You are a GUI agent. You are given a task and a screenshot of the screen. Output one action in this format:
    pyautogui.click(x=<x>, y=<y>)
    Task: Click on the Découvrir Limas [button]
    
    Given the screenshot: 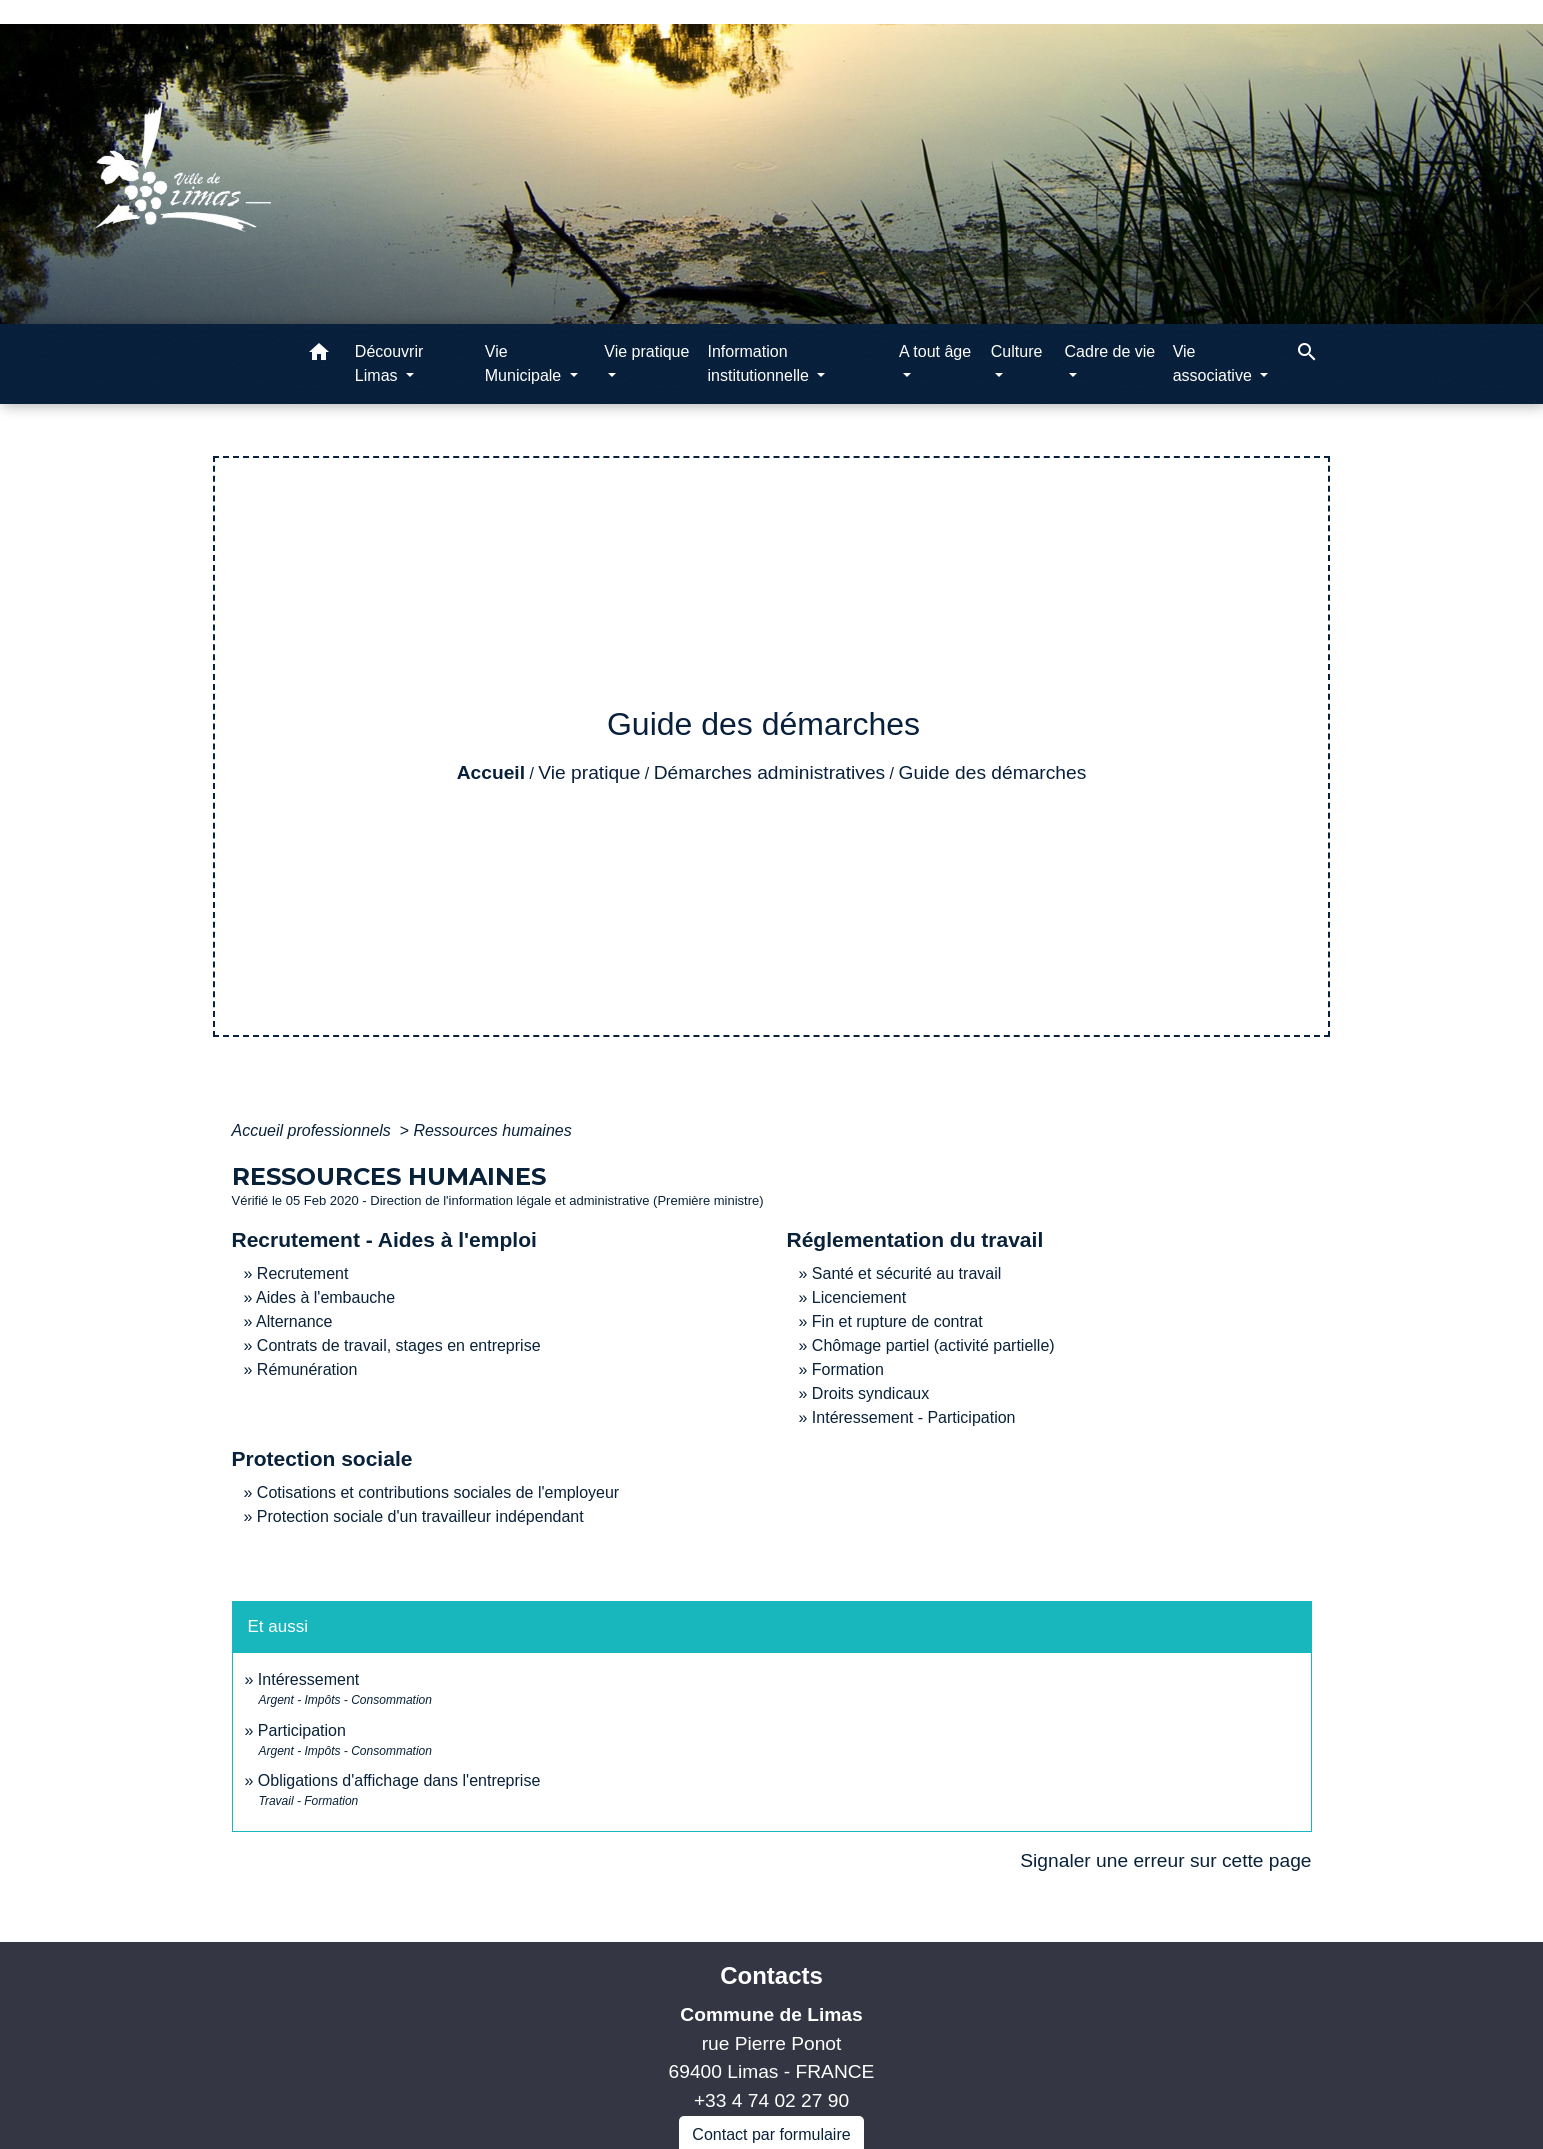 What is the action you would take?
    pyautogui.click(x=389, y=363)
    